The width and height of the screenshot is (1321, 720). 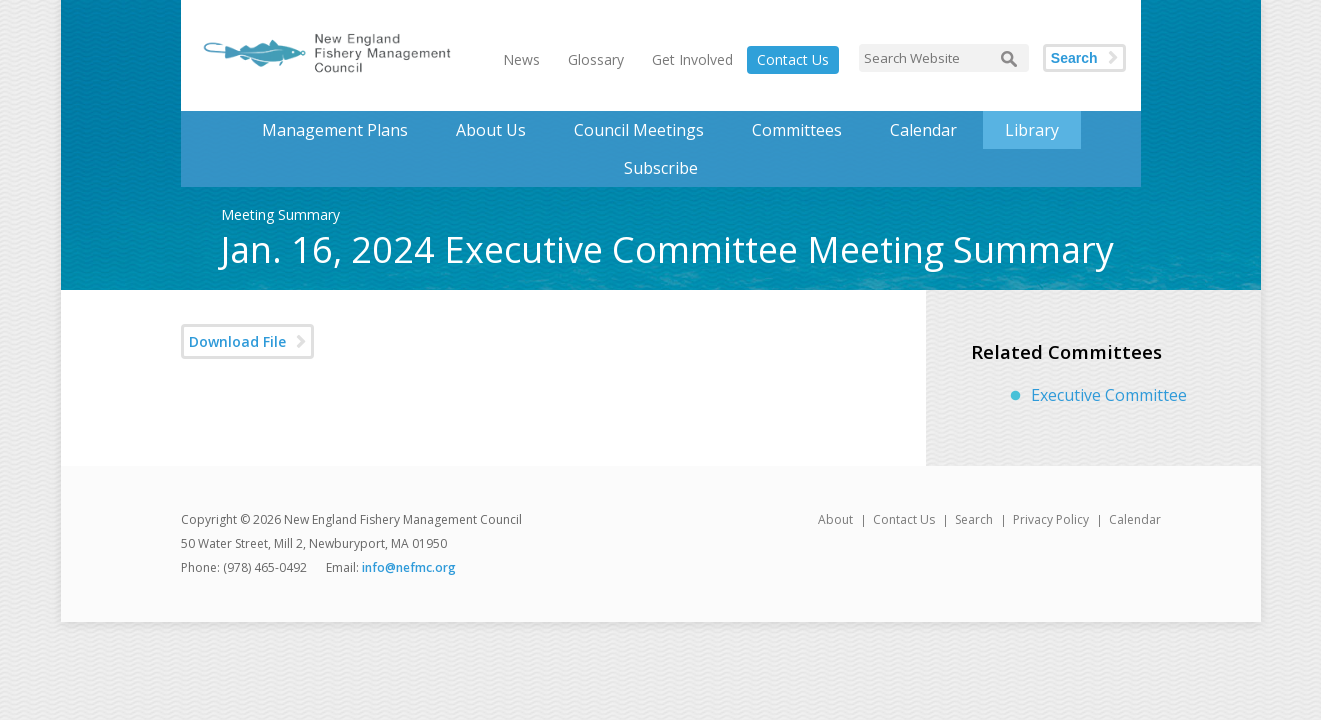 What do you see at coordinates (237, 341) in the screenshot?
I see `Download File` at bounding box center [237, 341].